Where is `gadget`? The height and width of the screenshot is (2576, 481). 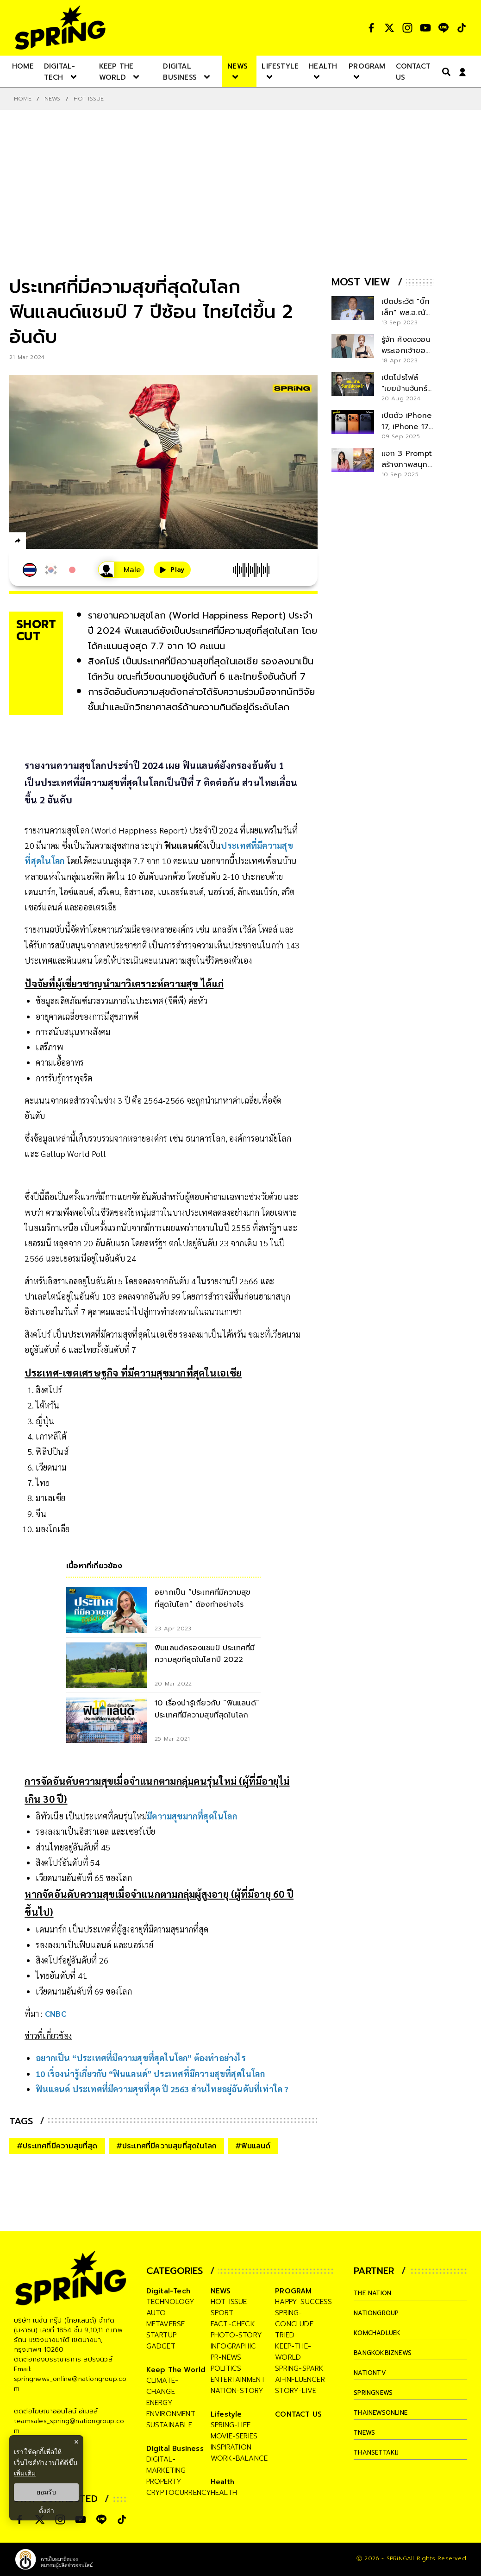
gadget is located at coordinates (160, 2346).